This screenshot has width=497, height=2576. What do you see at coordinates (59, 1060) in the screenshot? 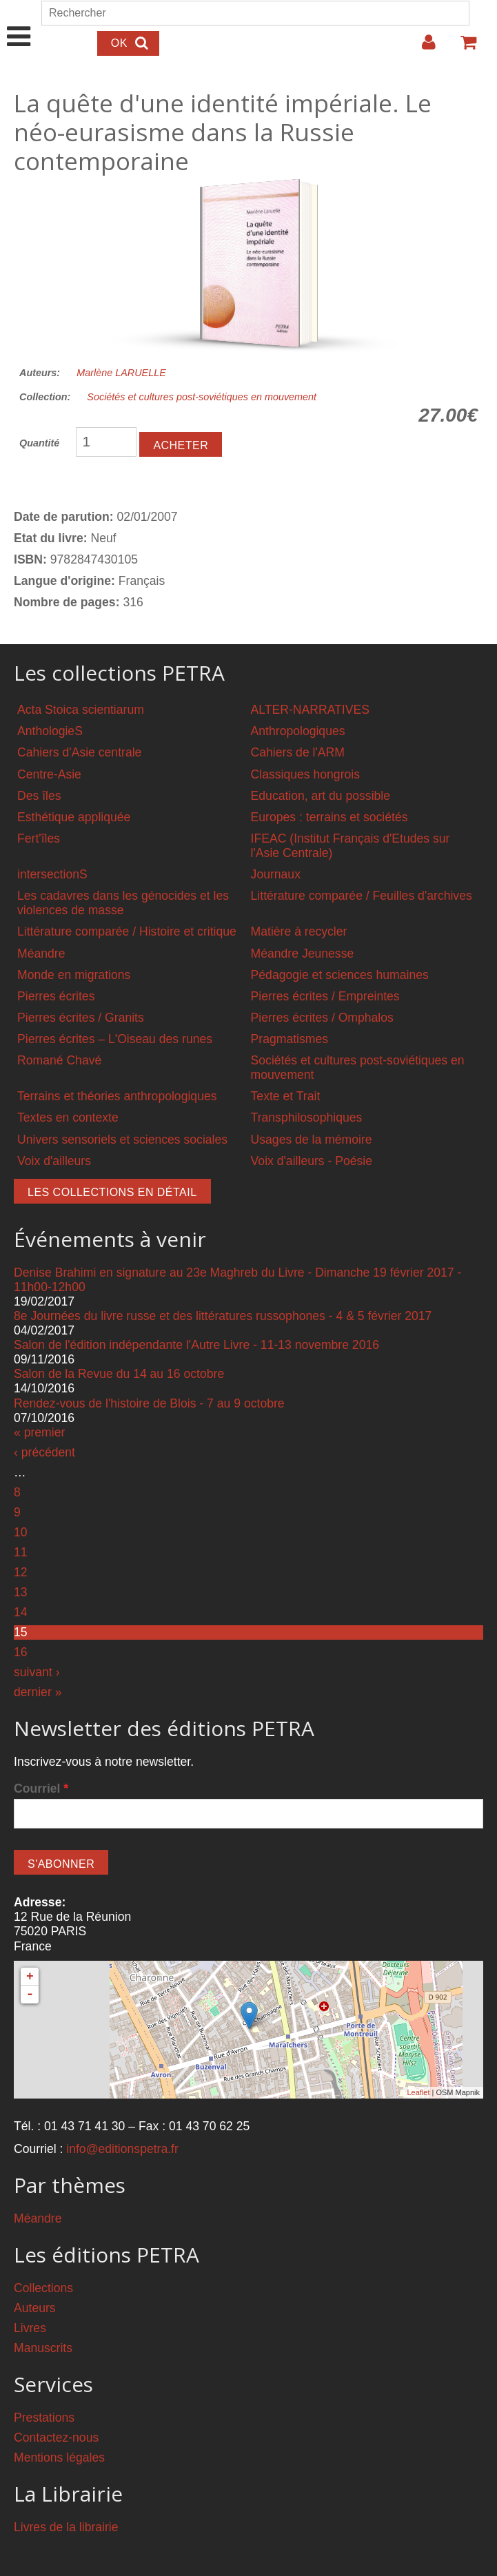
I see `Romané Chavé` at bounding box center [59, 1060].